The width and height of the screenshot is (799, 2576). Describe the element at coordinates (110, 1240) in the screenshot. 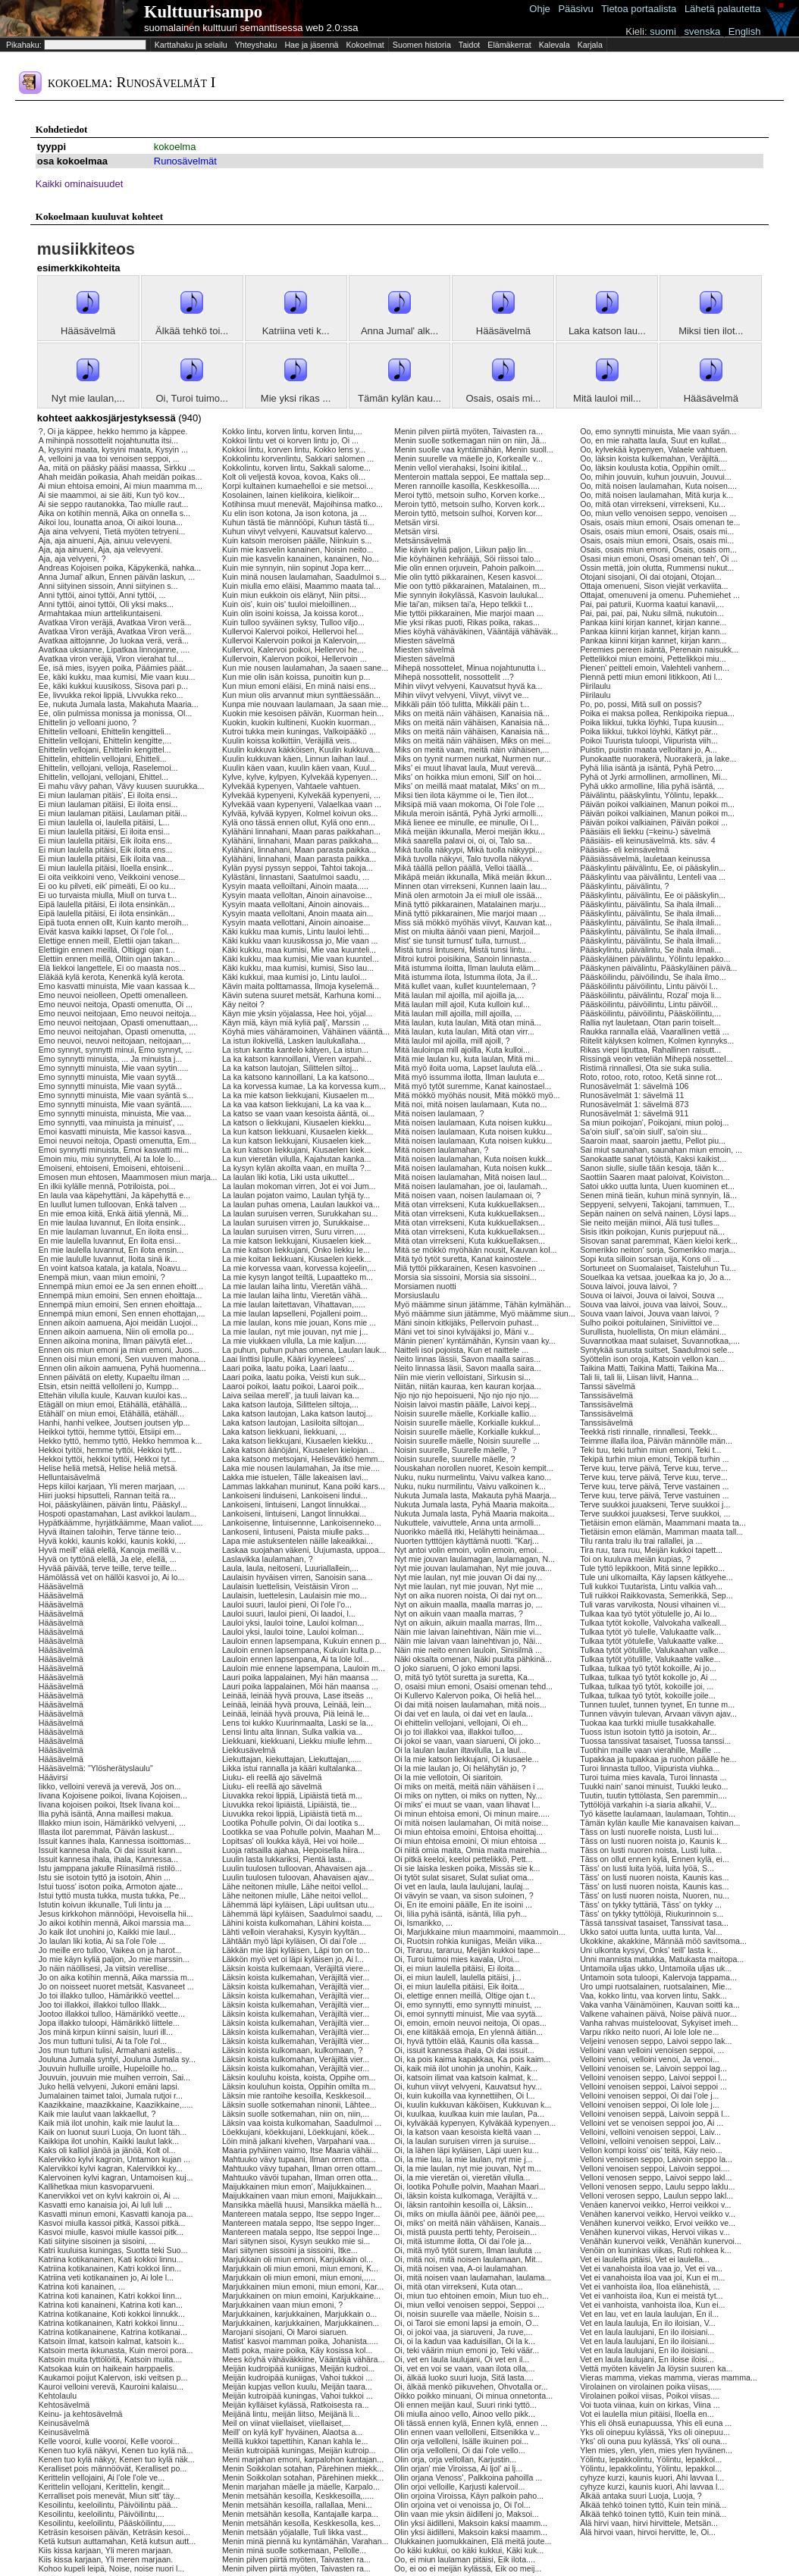

I see `En mie laulella luvannut, En iloita ensi...` at that location.